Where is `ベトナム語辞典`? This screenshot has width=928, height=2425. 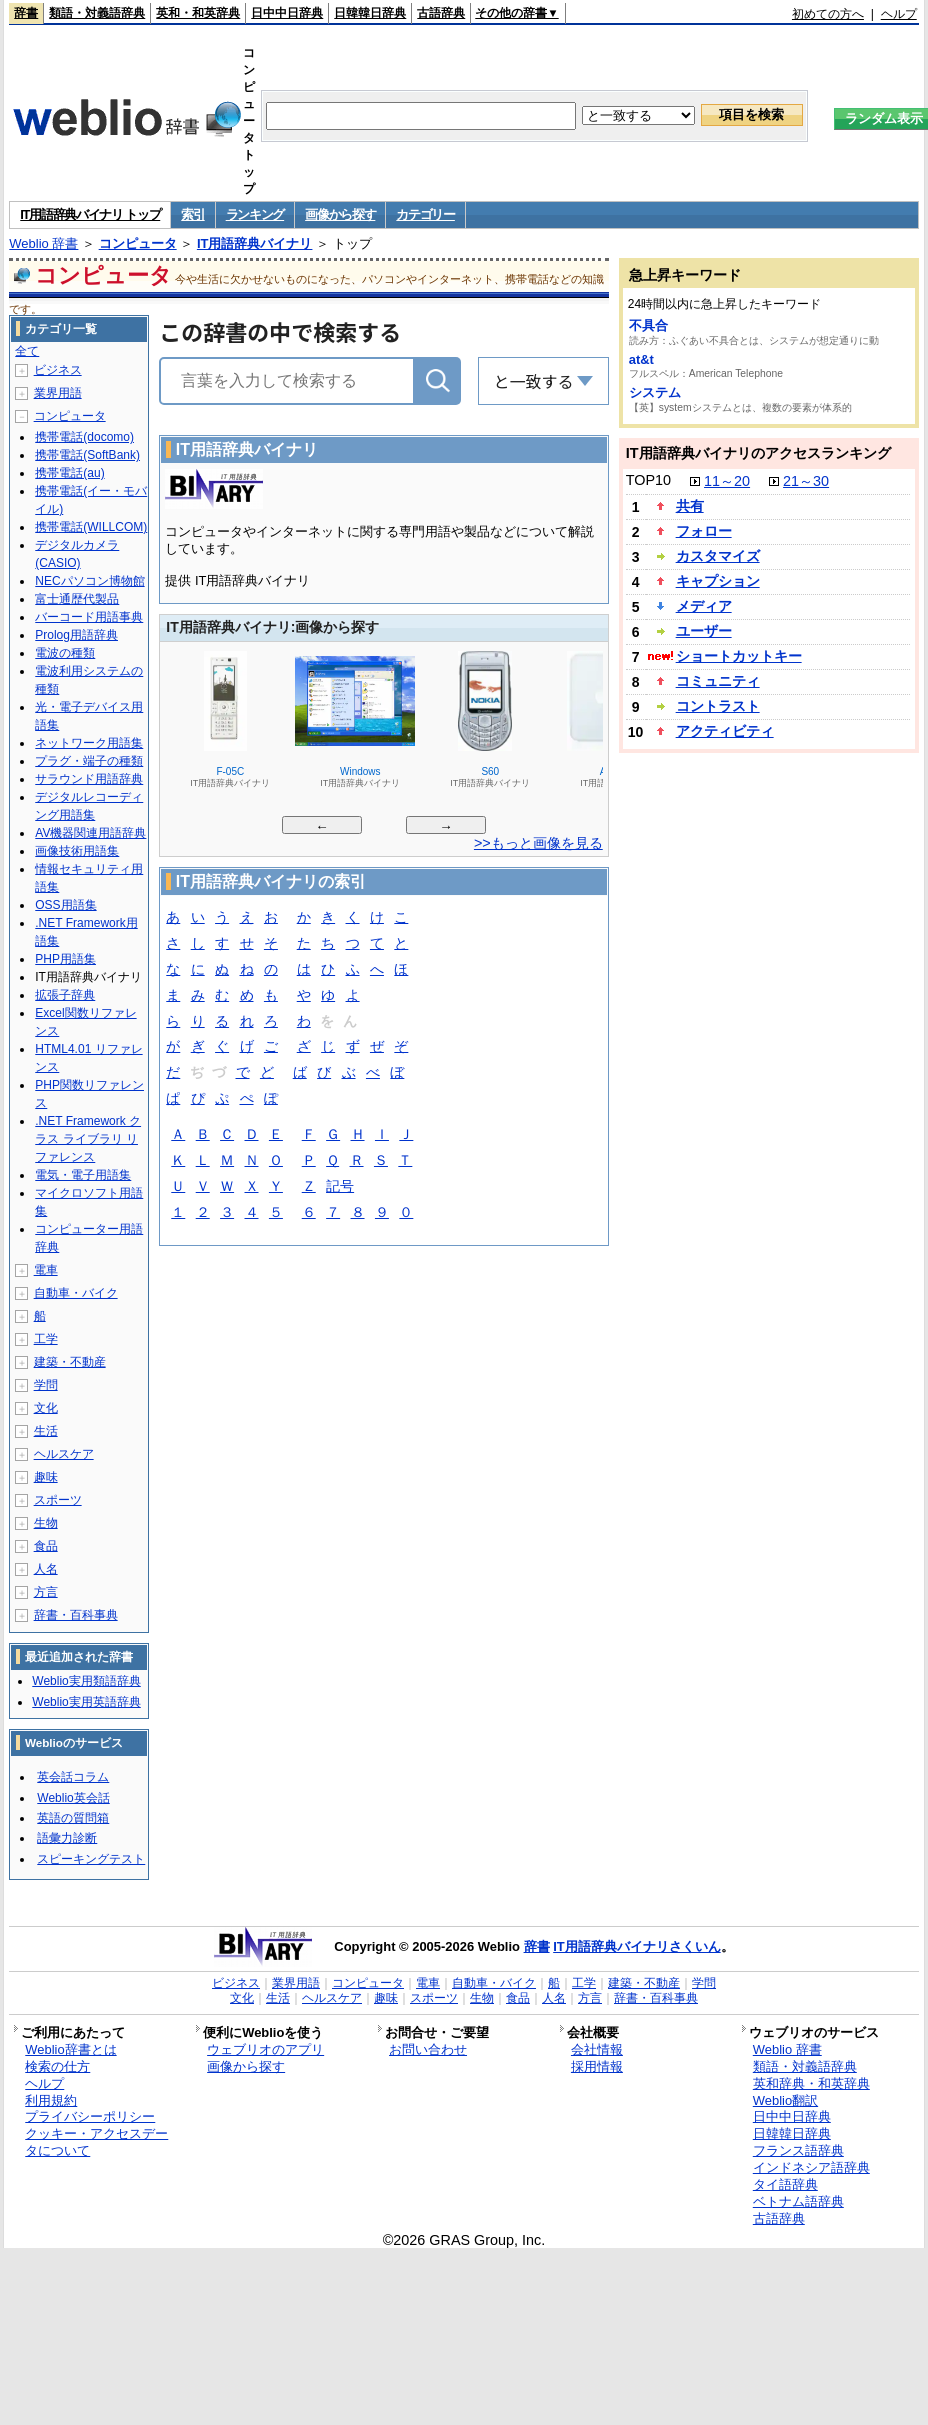 ベトナム語辞典 is located at coordinates (798, 2201).